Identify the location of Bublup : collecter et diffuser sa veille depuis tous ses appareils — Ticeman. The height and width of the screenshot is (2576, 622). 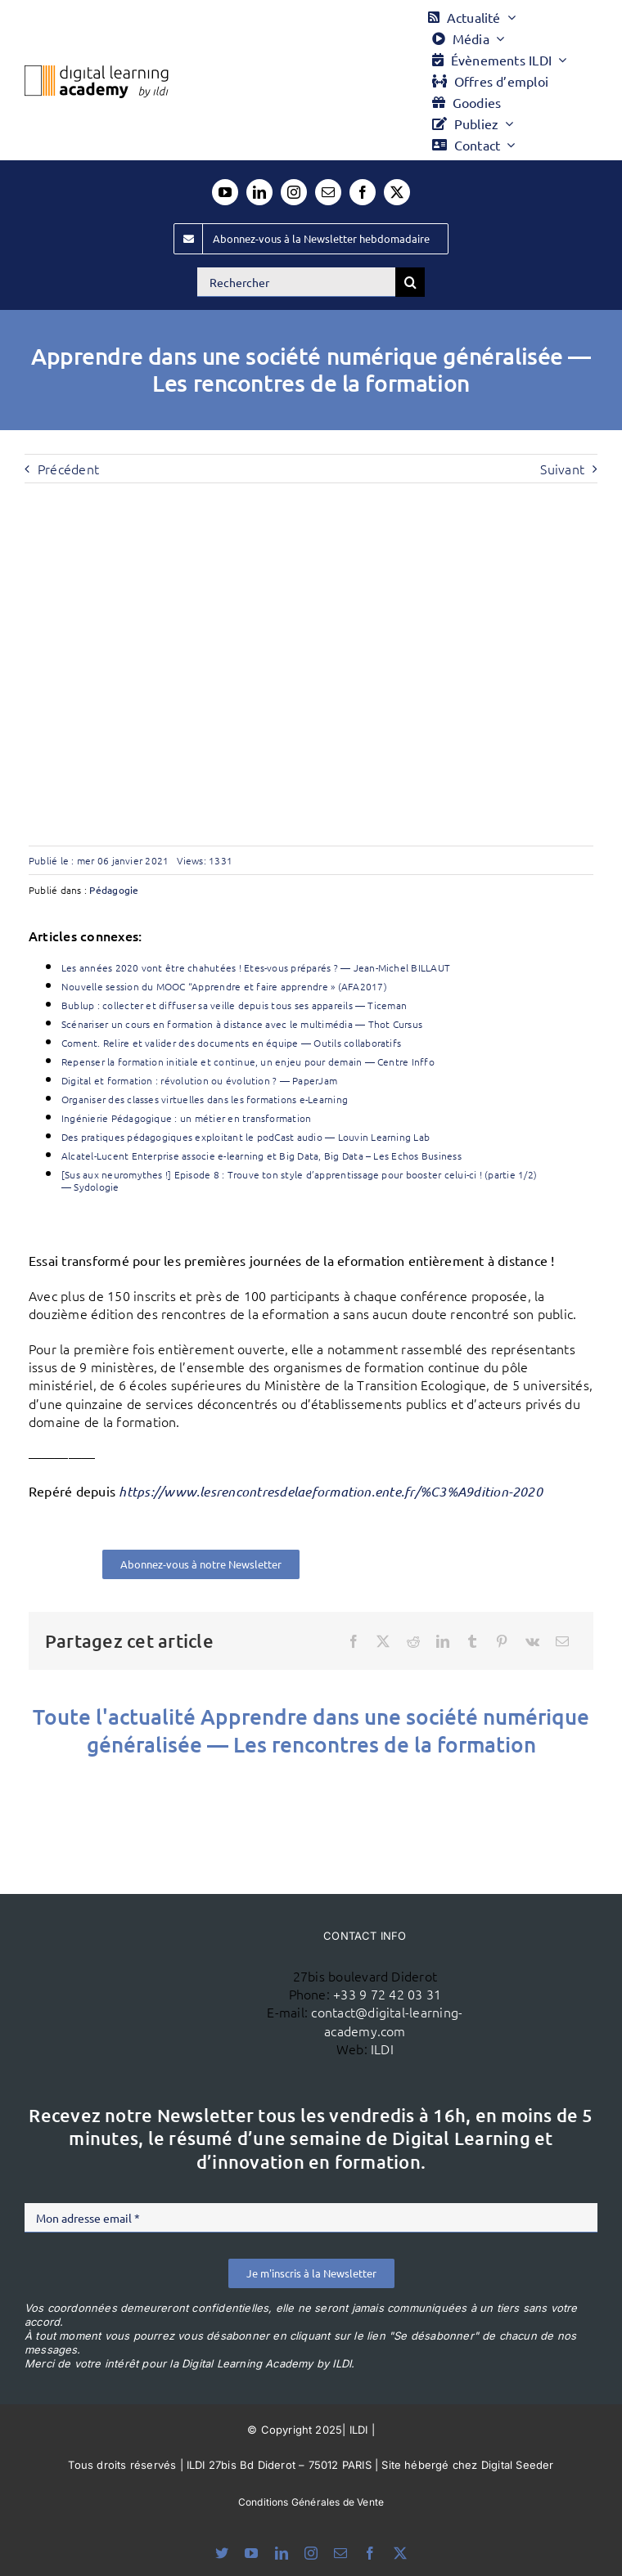
(234, 1005).